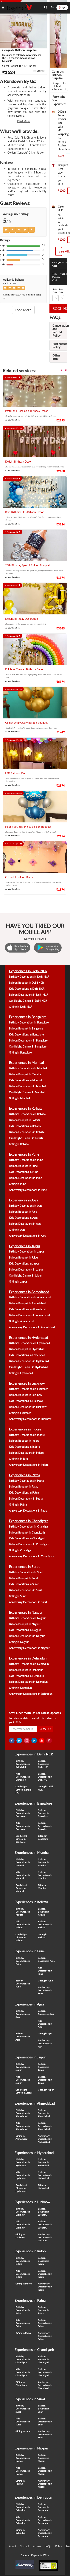 The image size is (70, 2576). I want to click on Balloon Bouquet in Chandigarh, so click(27, 1532).